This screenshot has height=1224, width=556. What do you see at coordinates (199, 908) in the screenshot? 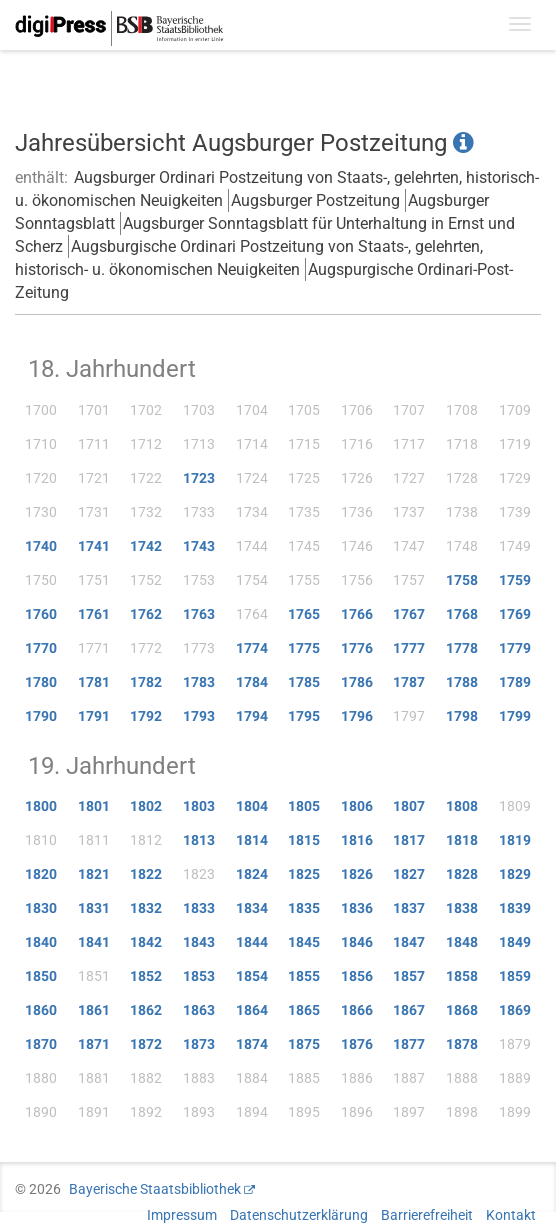
I see `1833` at bounding box center [199, 908].